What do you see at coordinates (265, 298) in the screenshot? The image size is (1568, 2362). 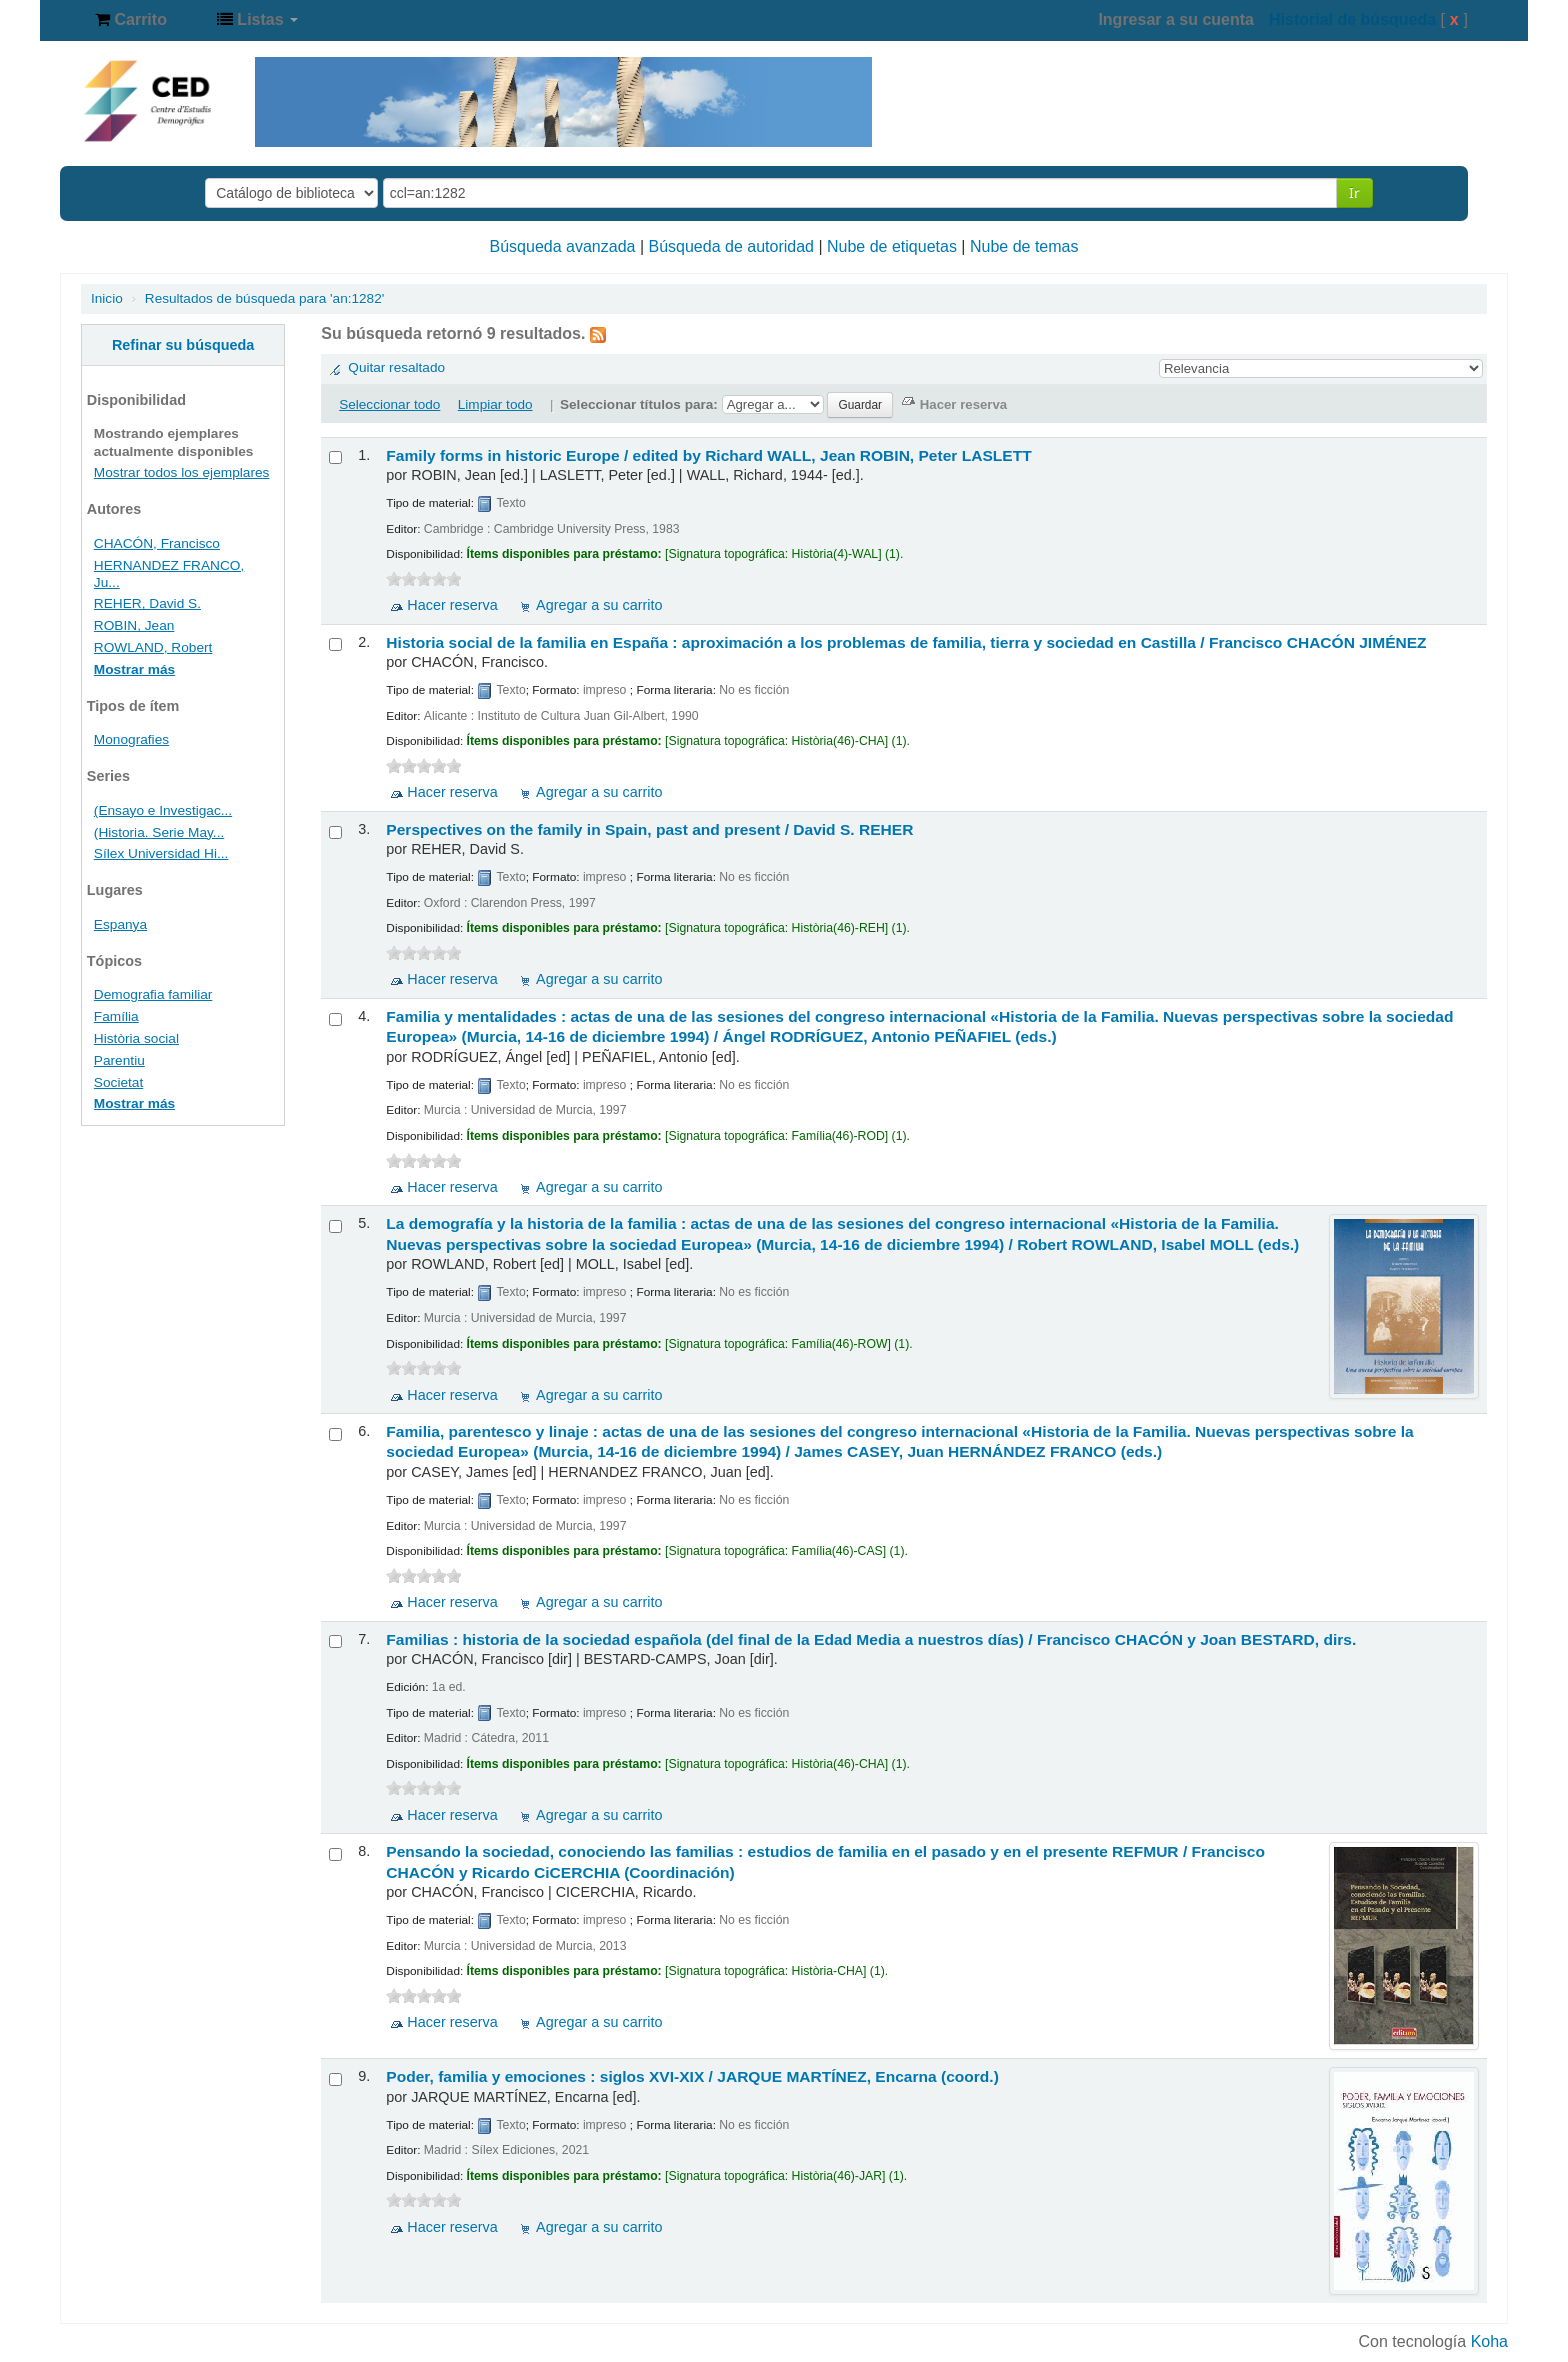 I see `Resultados de búsqueda para 'an:1282'` at bounding box center [265, 298].